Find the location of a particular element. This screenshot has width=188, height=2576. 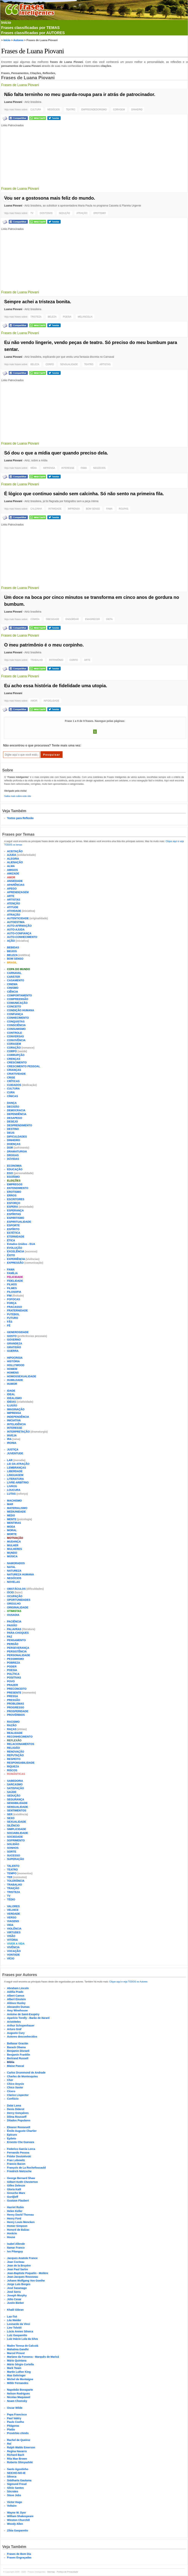

OCUPAÇÃO is located at coordinates (14, 1596).